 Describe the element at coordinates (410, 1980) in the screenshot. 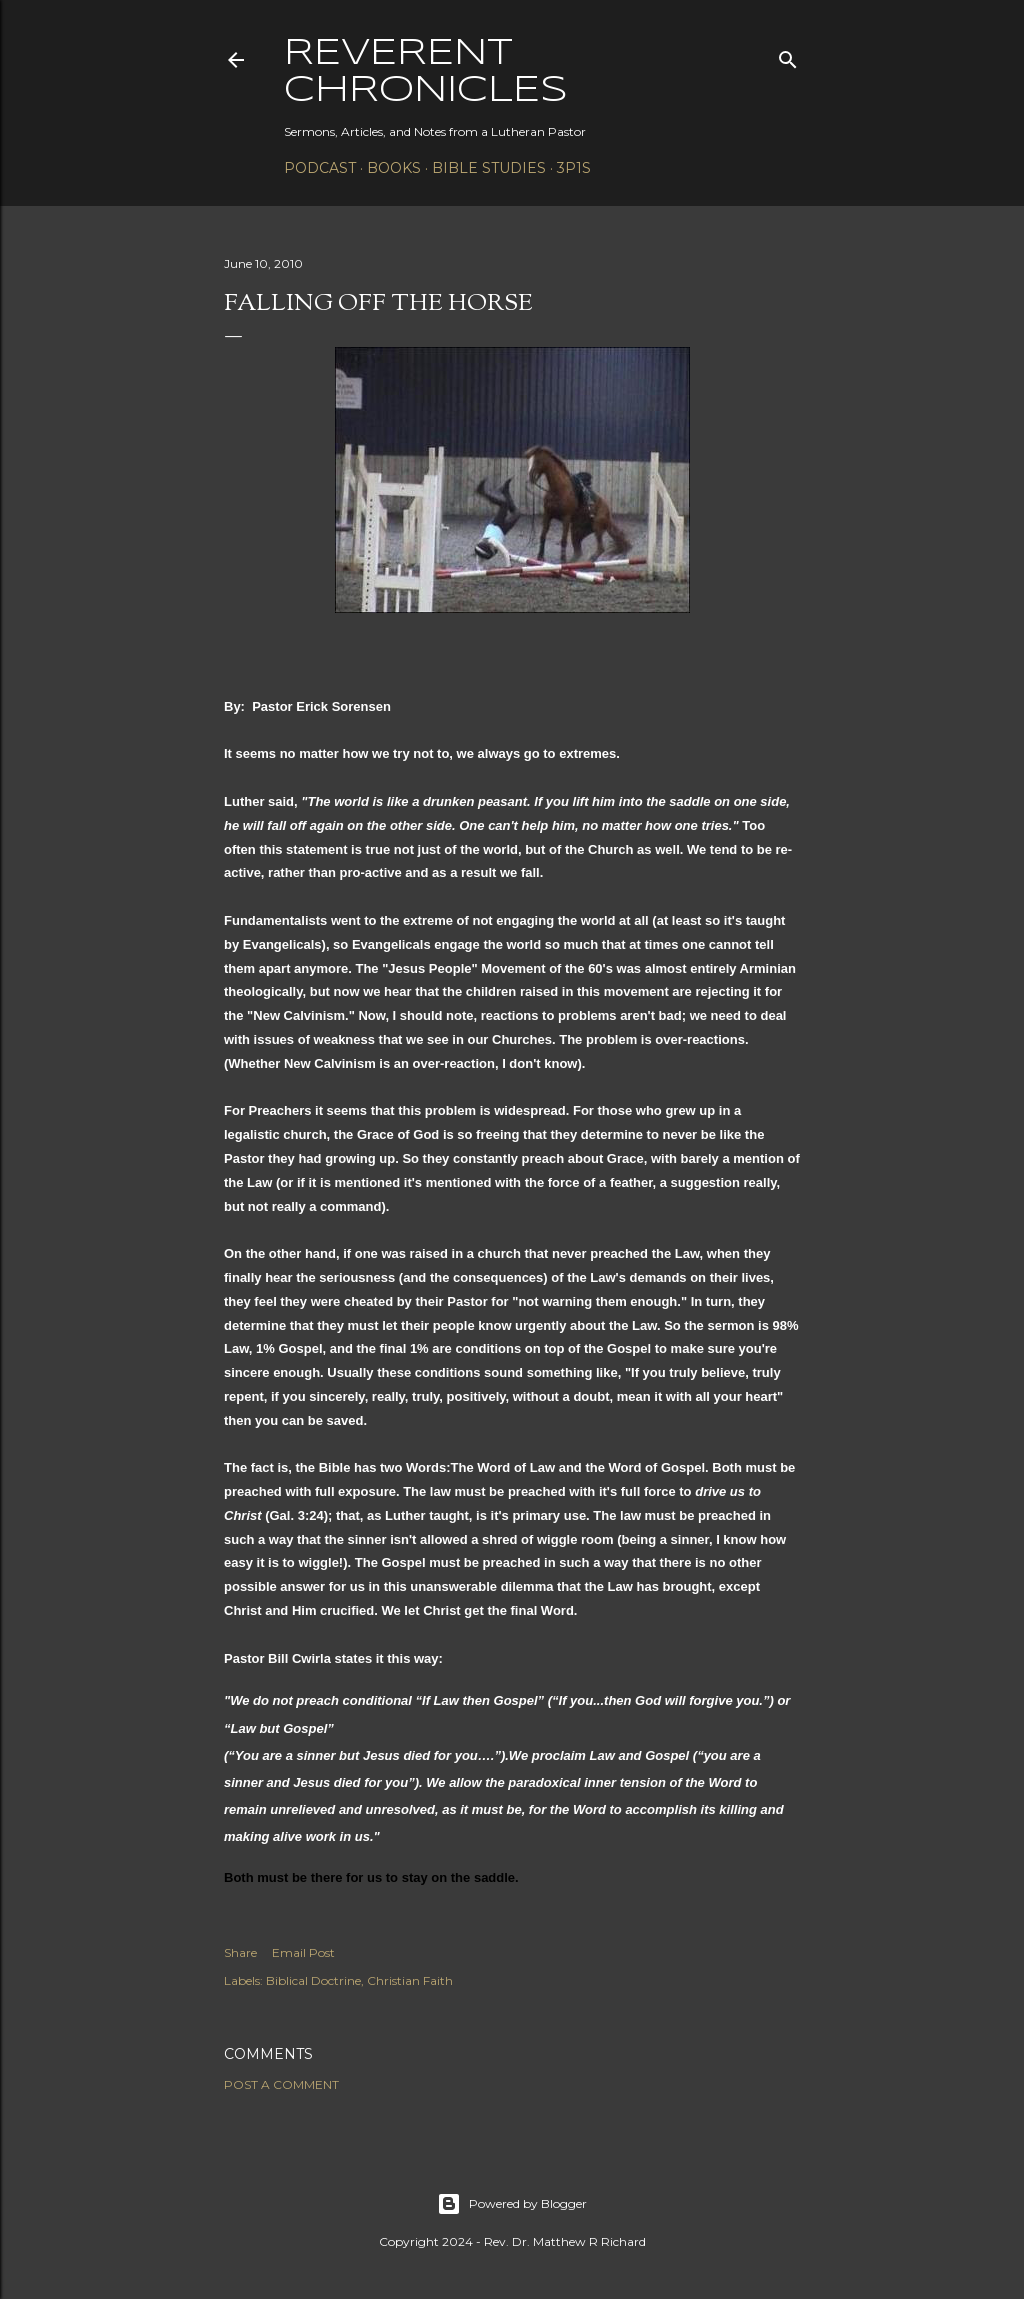

I see `Christian Faith` at that location.